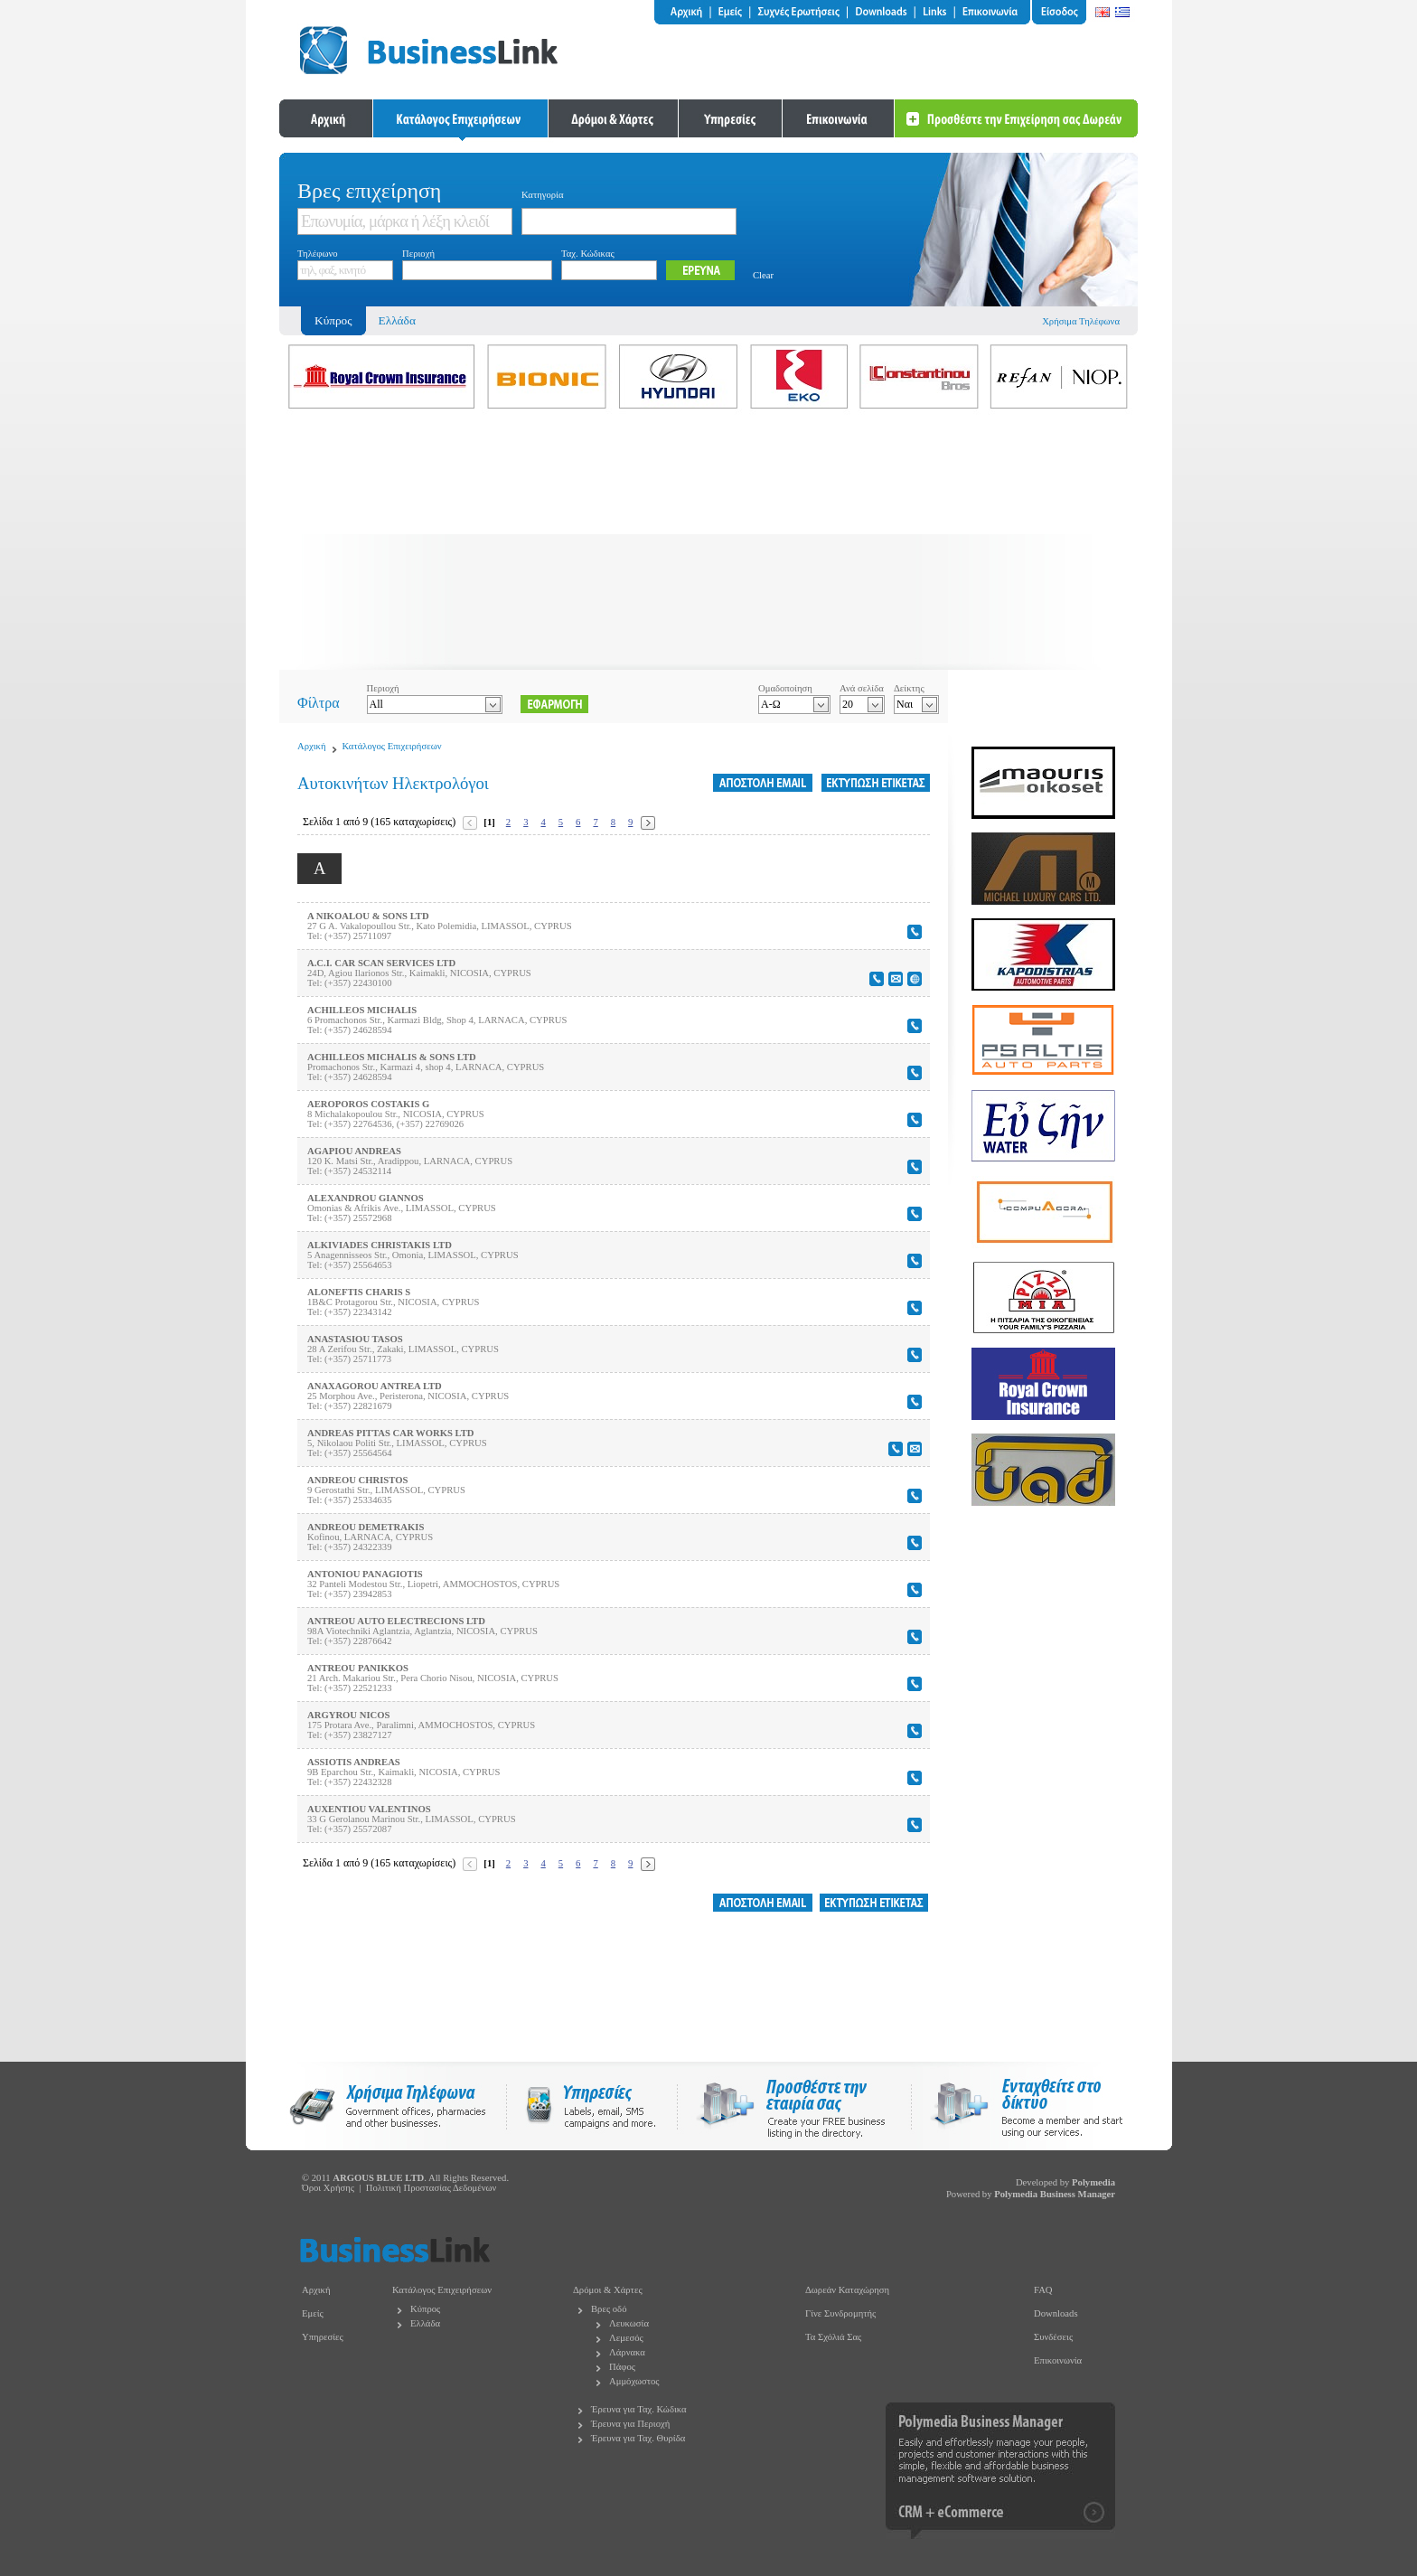  I want to click on Έρευνα για Ταχ. Θυρίδα, so click(638, 2438).